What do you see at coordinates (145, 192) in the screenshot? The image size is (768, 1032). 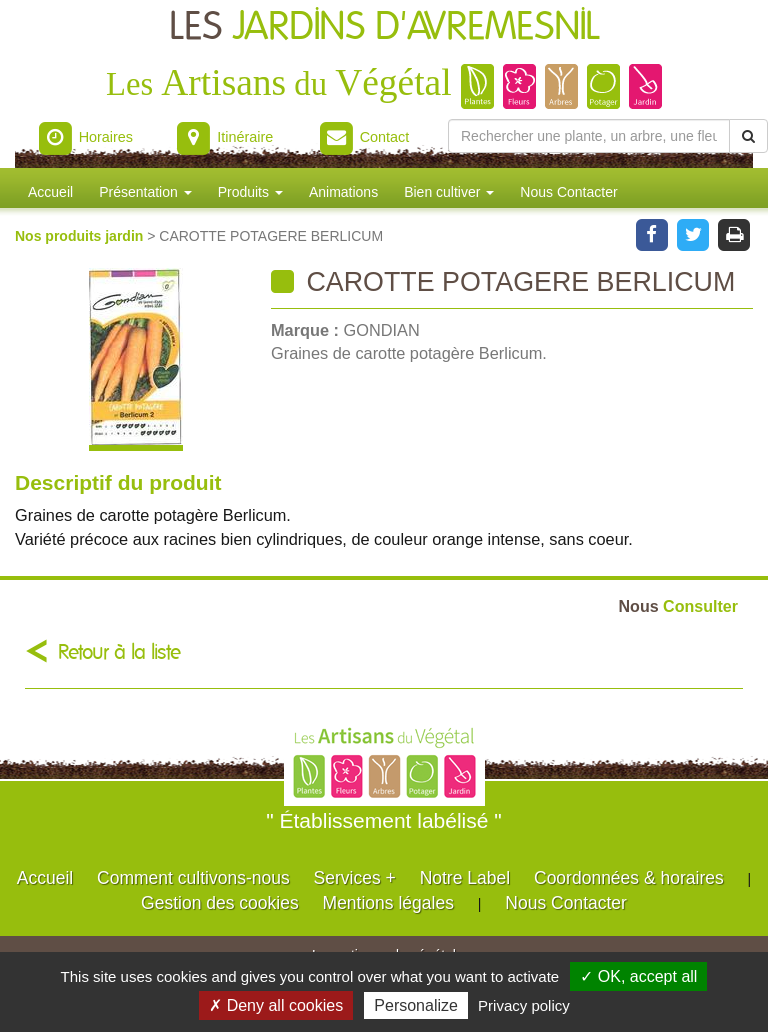 I see `Présentation [button]` at bounding box center [145, 192].